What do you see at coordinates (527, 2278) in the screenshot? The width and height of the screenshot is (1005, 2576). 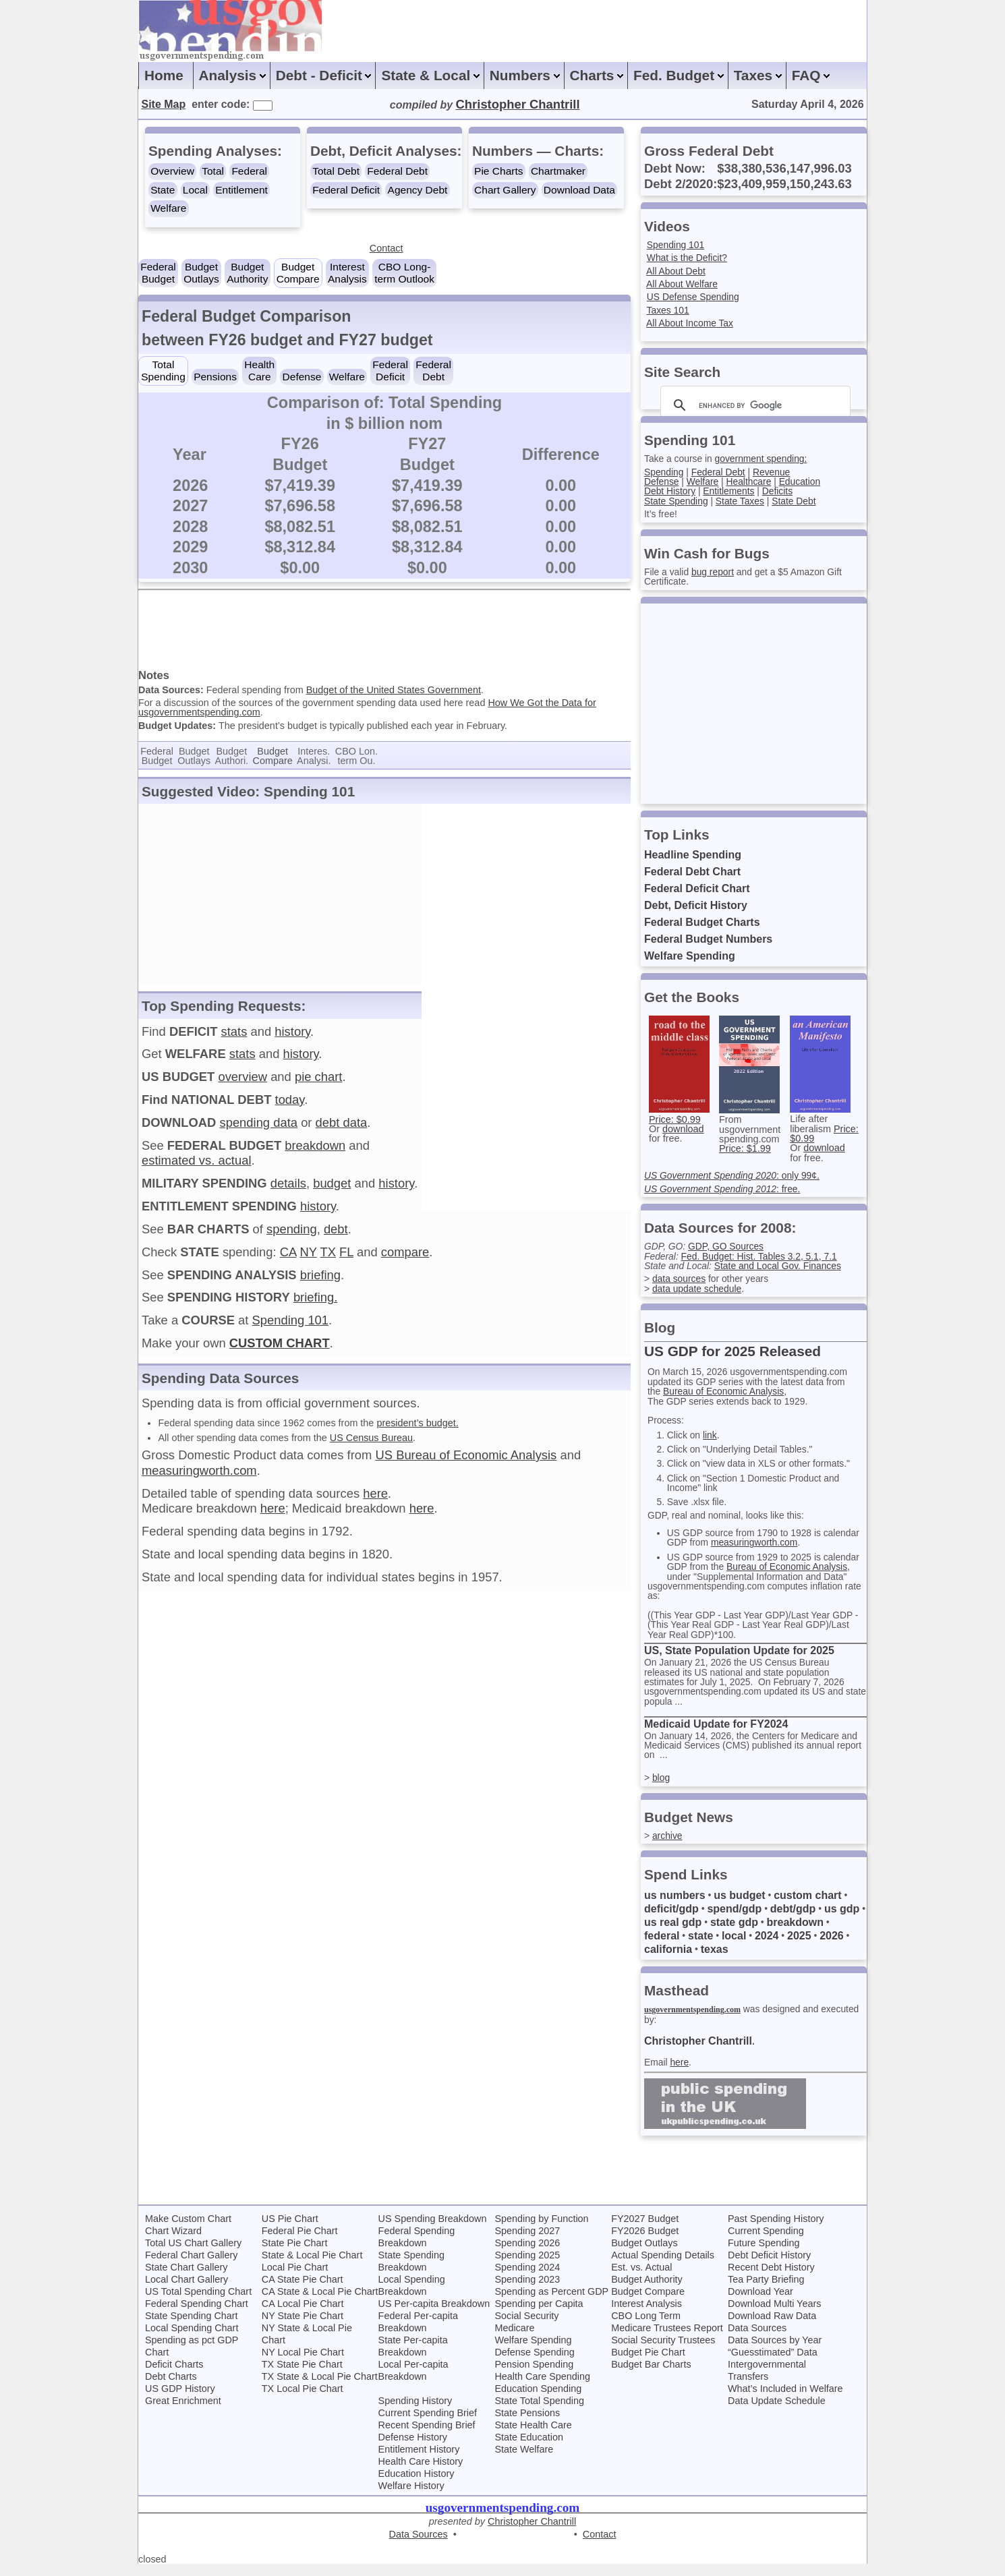 I see `Spending 2024` at bounding box center [527, 2278].